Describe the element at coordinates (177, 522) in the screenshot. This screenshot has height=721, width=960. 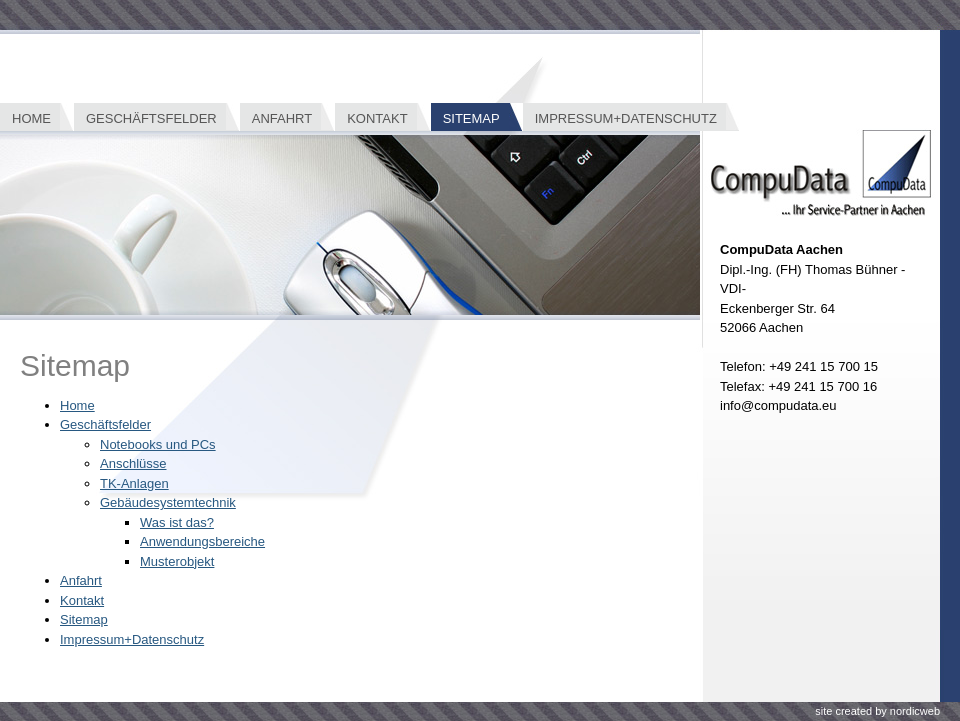
I see `Was ist das?` at that location.